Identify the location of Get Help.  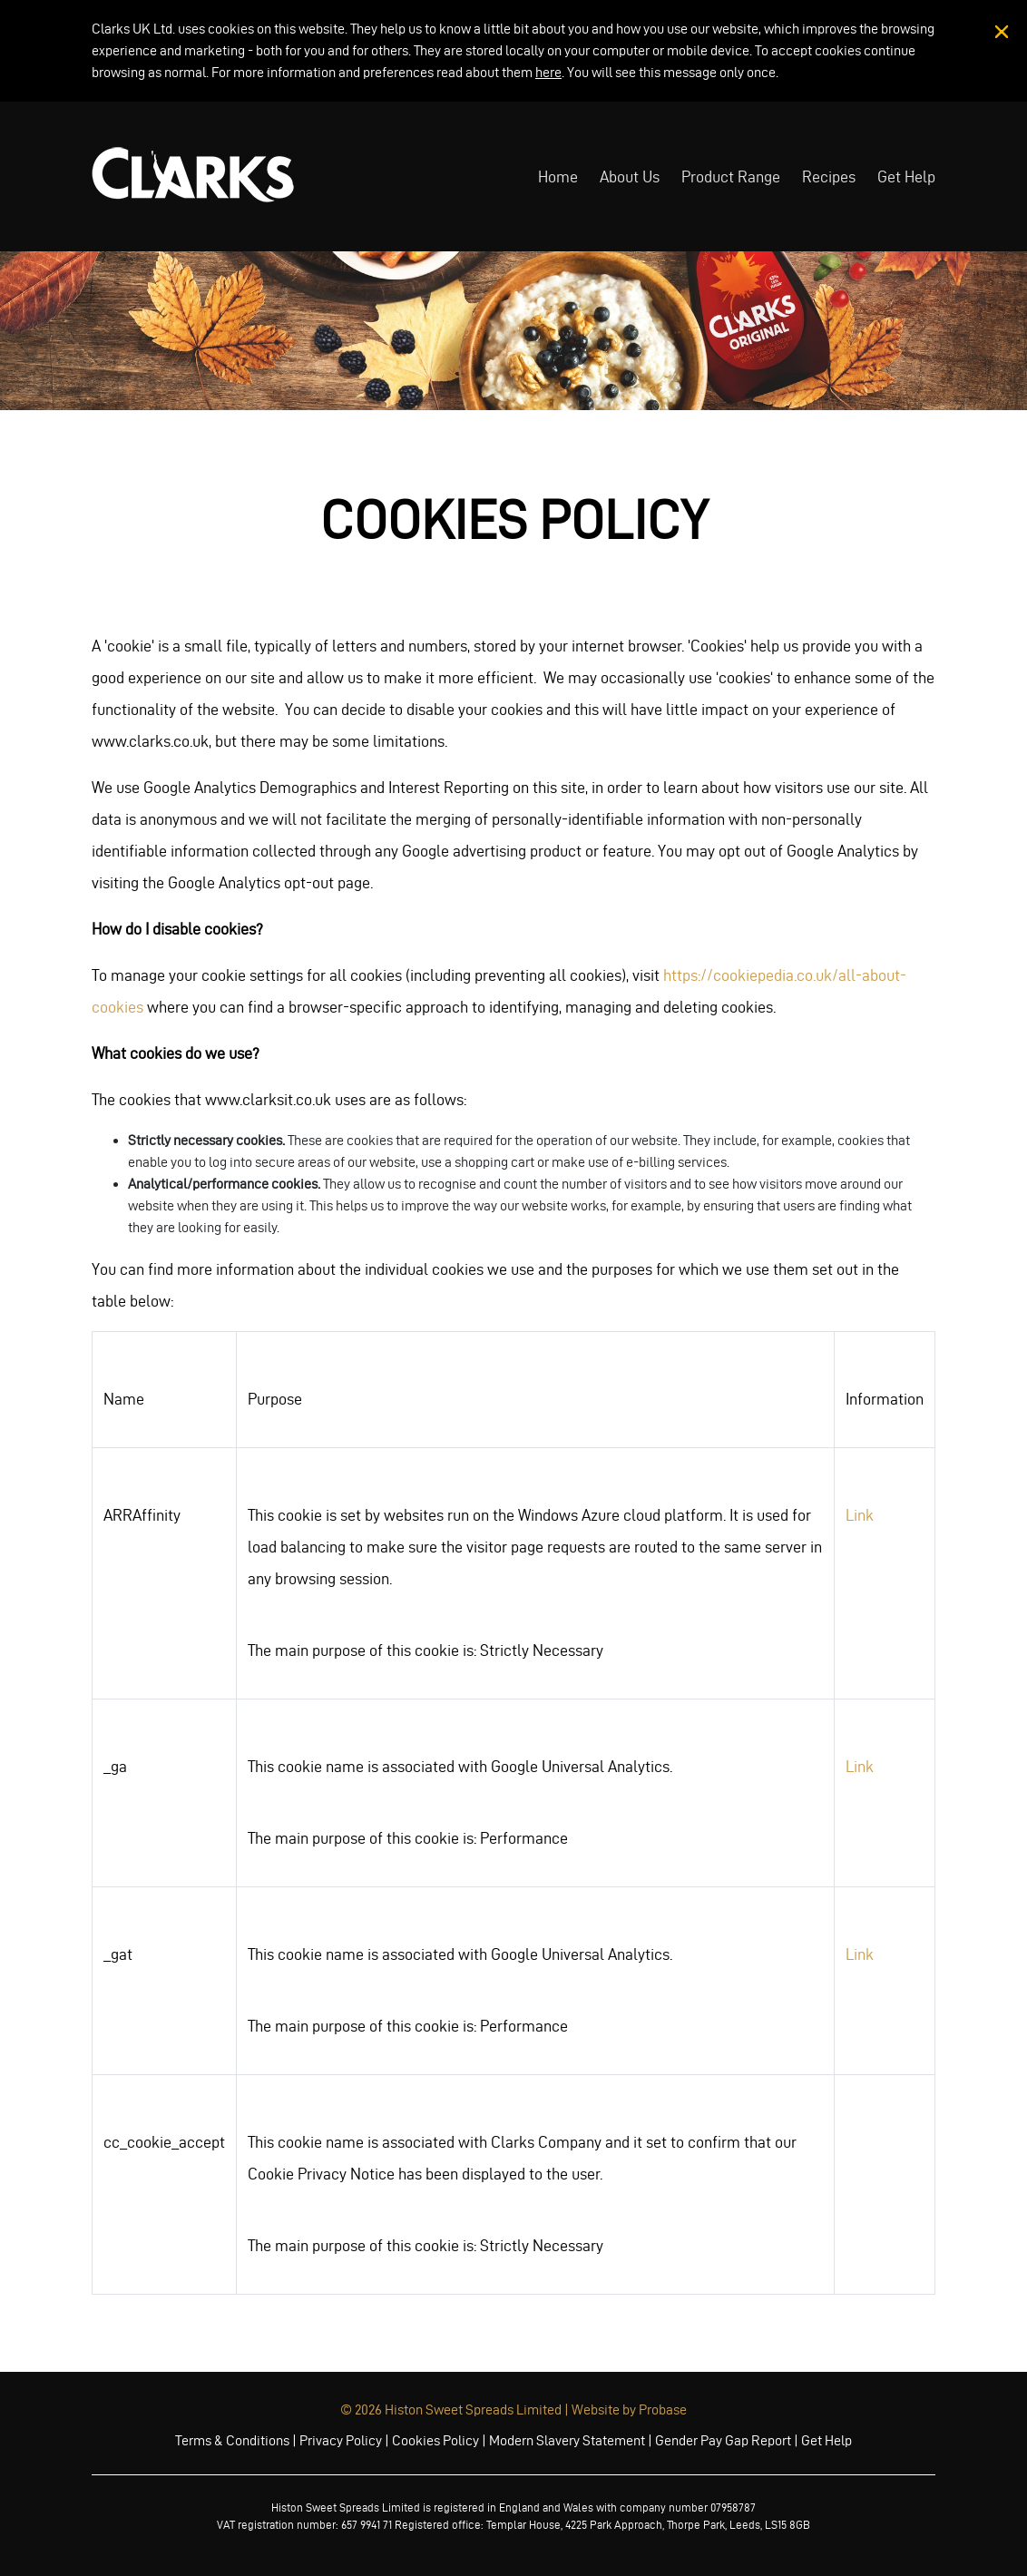
(906, 176).